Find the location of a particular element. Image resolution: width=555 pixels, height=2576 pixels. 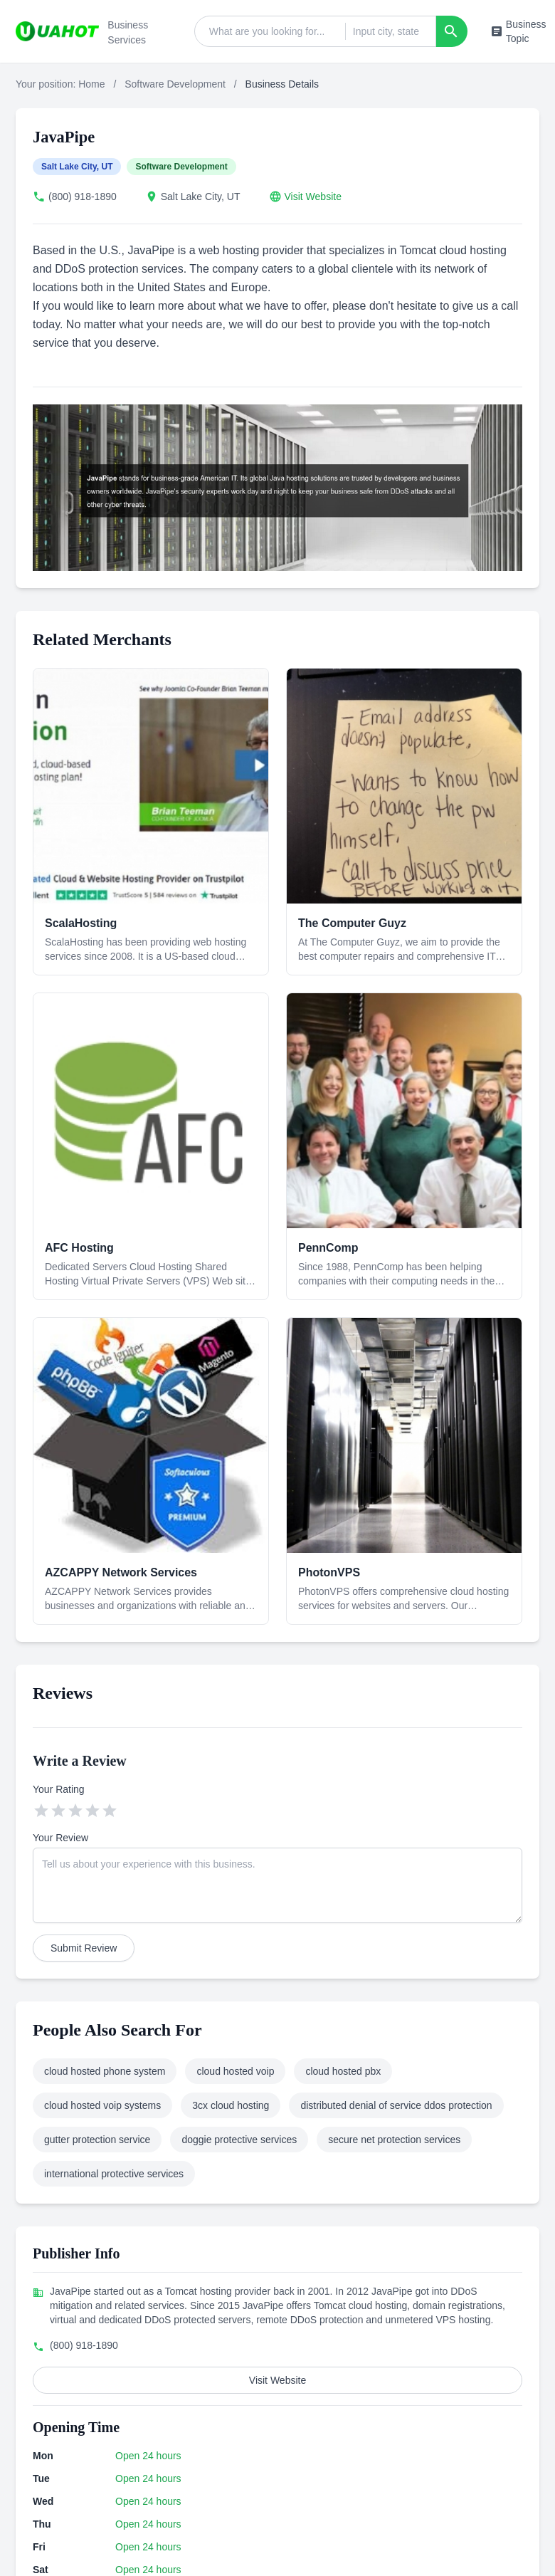

3cx cloud hosting is located at coordinates (230, 2105).